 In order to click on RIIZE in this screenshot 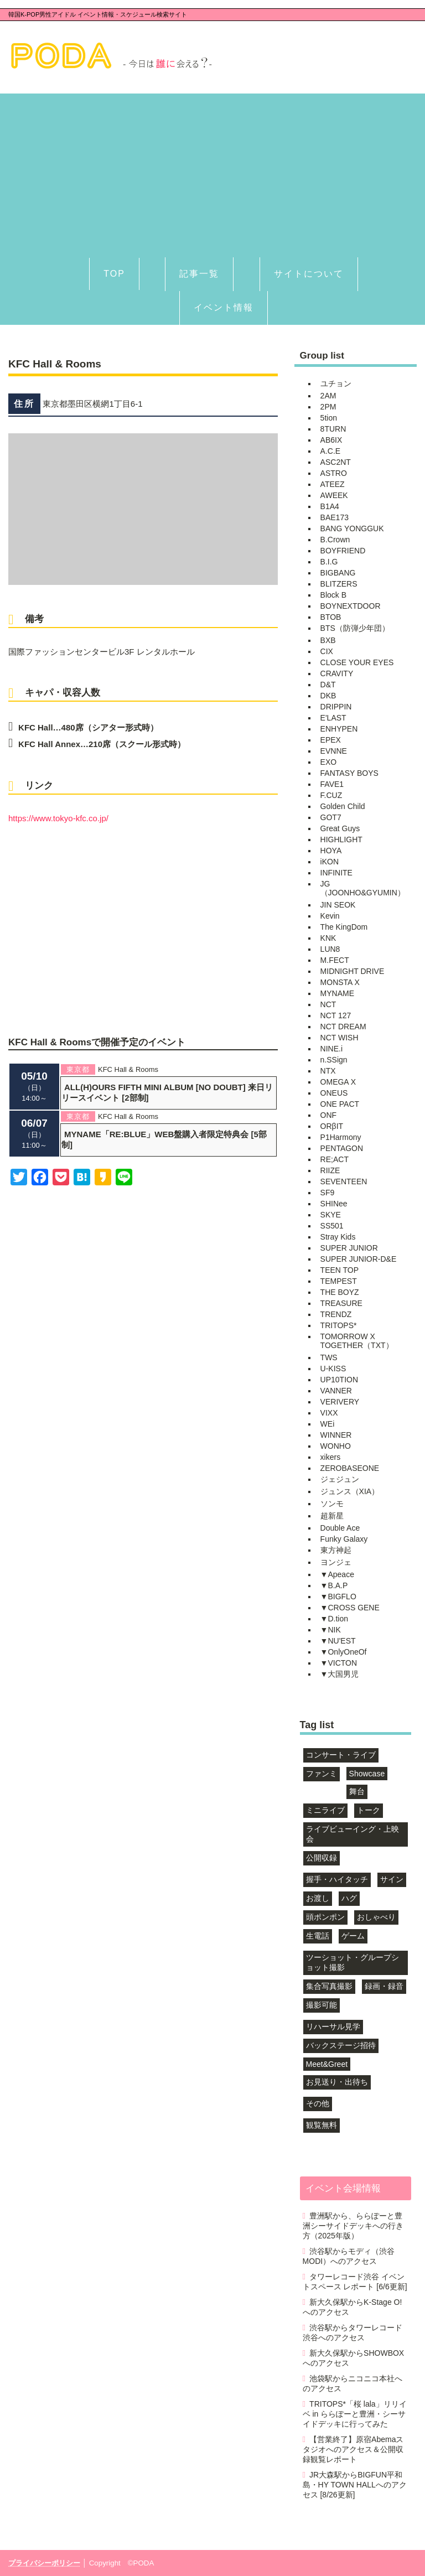, I will do `click(330, 1170)`.